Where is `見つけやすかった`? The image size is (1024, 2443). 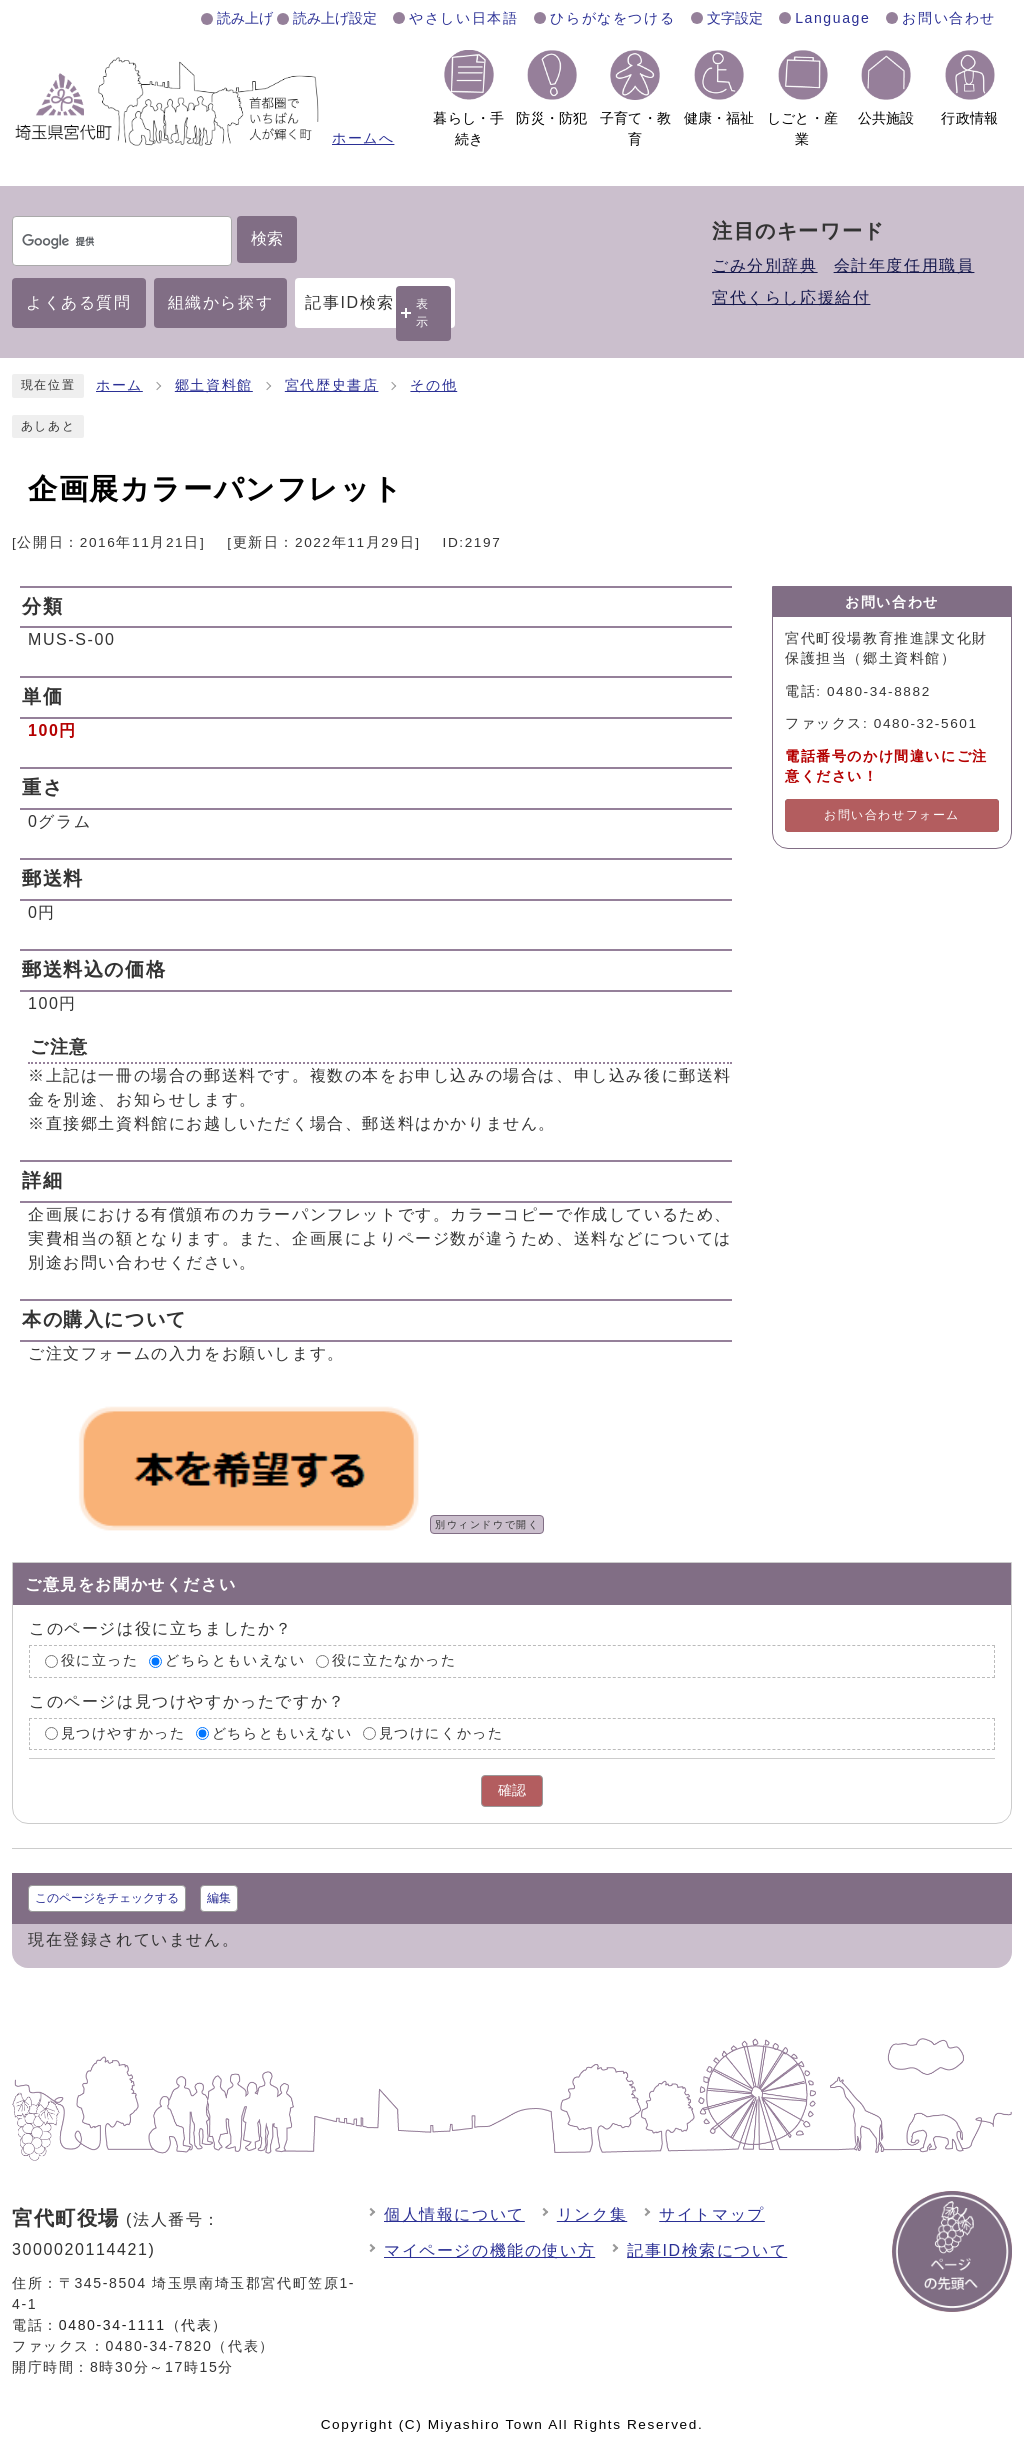 見つけやすかった is located at coordinates (123, 1733).